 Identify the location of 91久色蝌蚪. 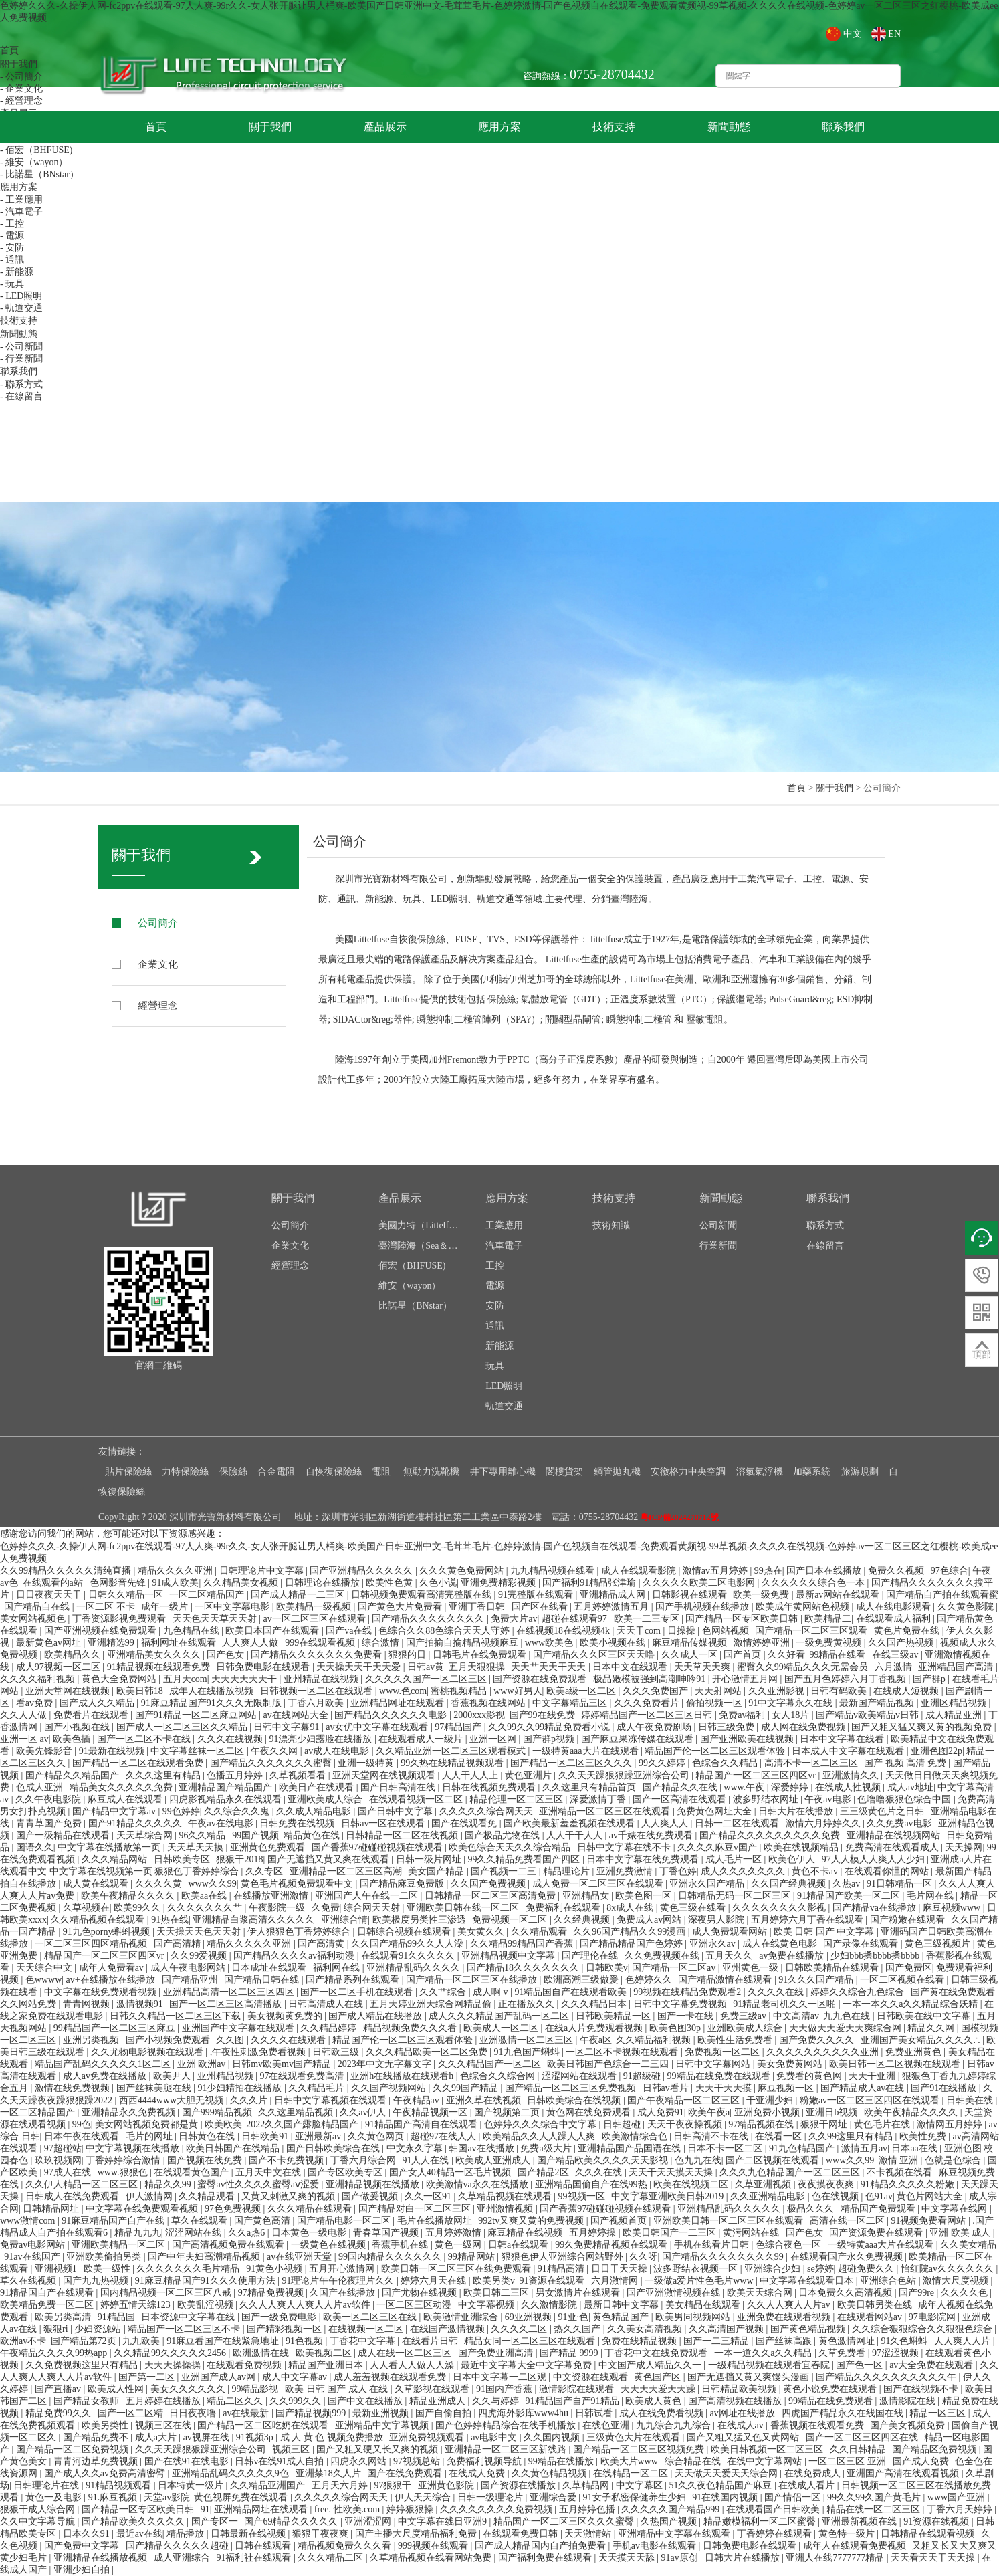
(905, 2341).